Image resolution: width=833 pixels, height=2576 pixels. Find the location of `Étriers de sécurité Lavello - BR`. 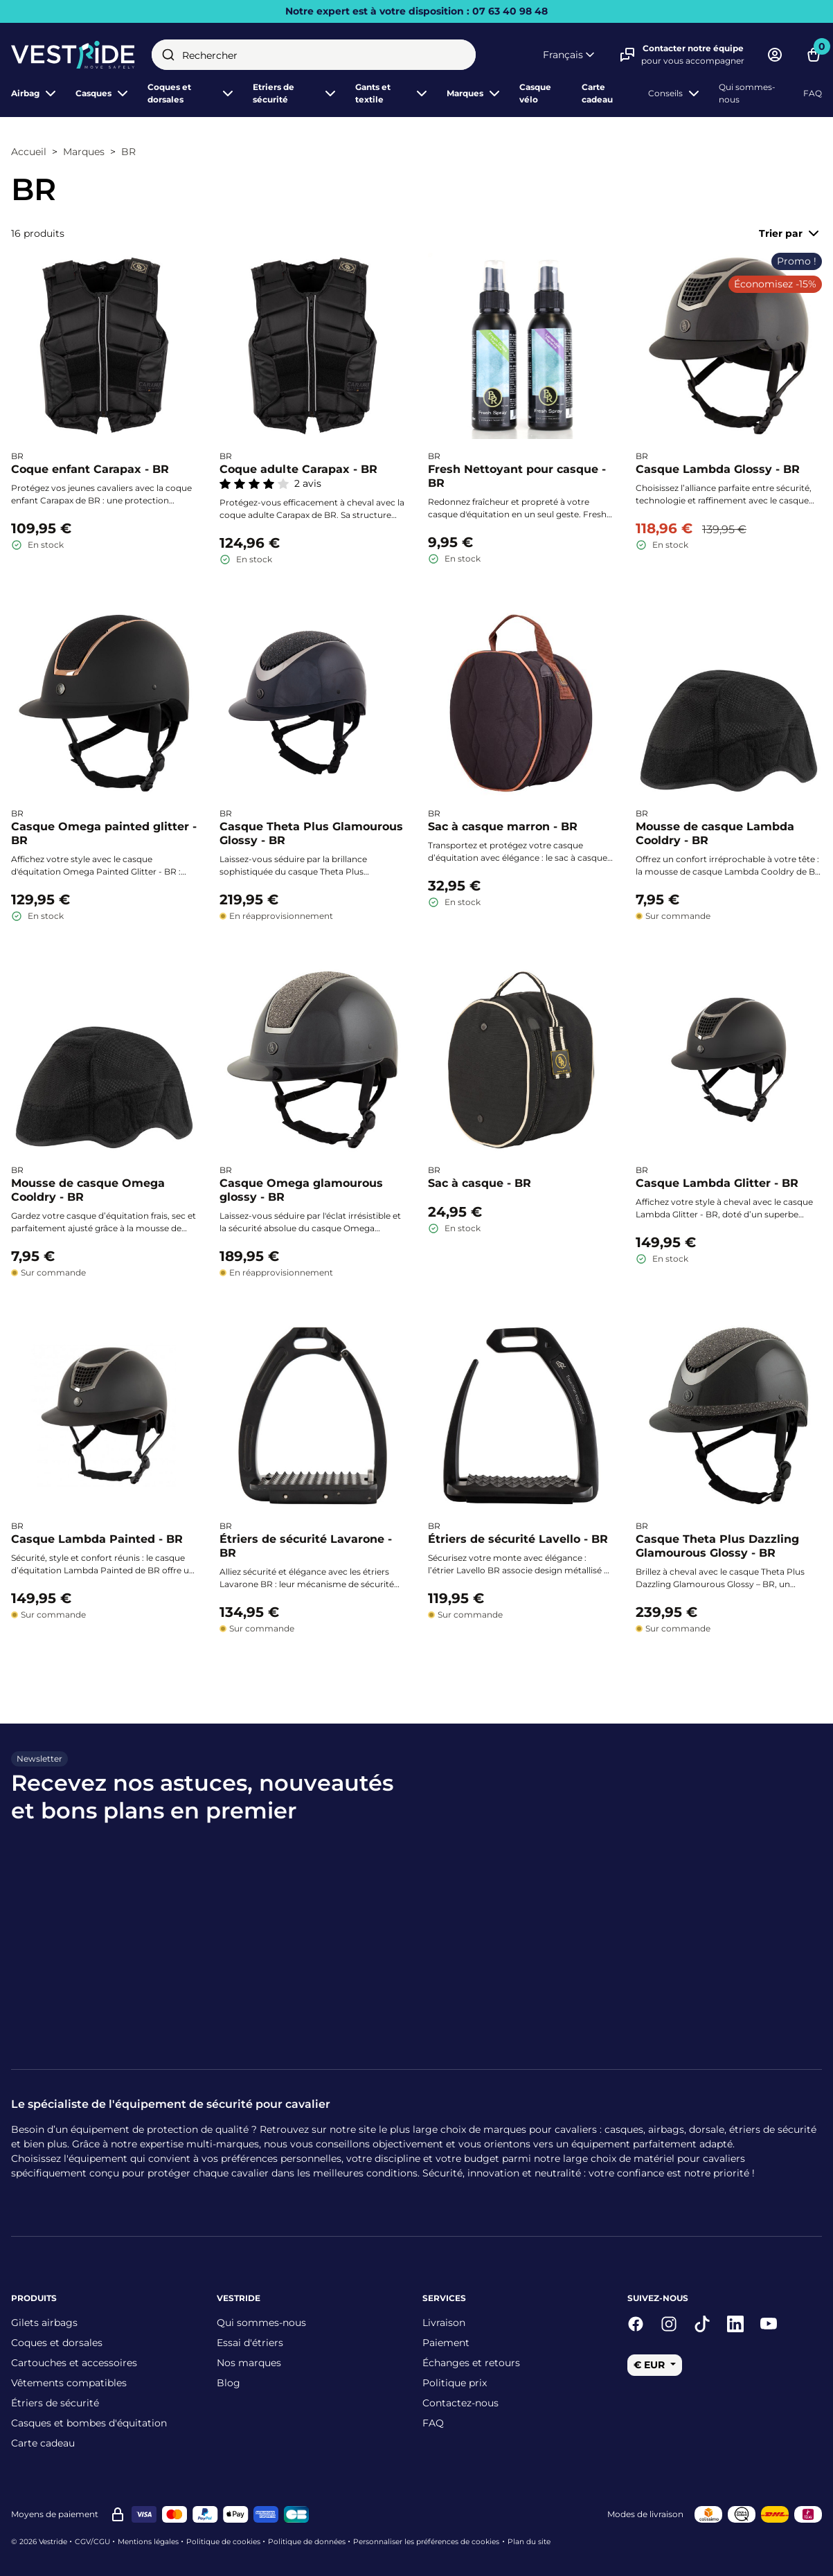

Étriers de sécurité Lavello - BR is located at coordinates (518, 1539).